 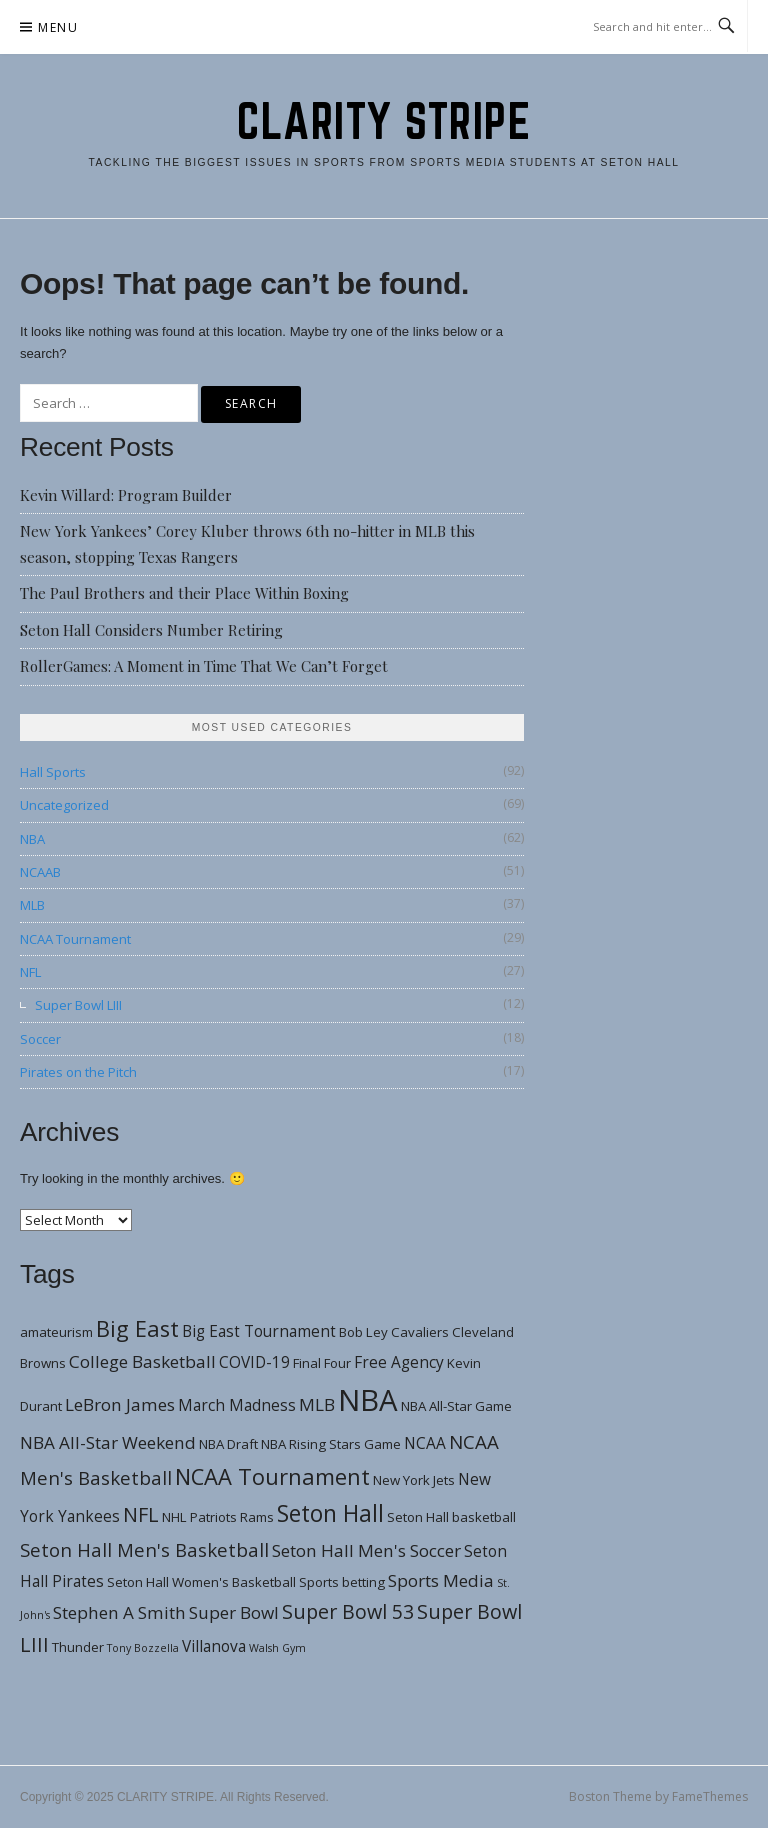 I want to click on Seton Hall [Seton Hall (10 items)], so click(x=330, y=1513).